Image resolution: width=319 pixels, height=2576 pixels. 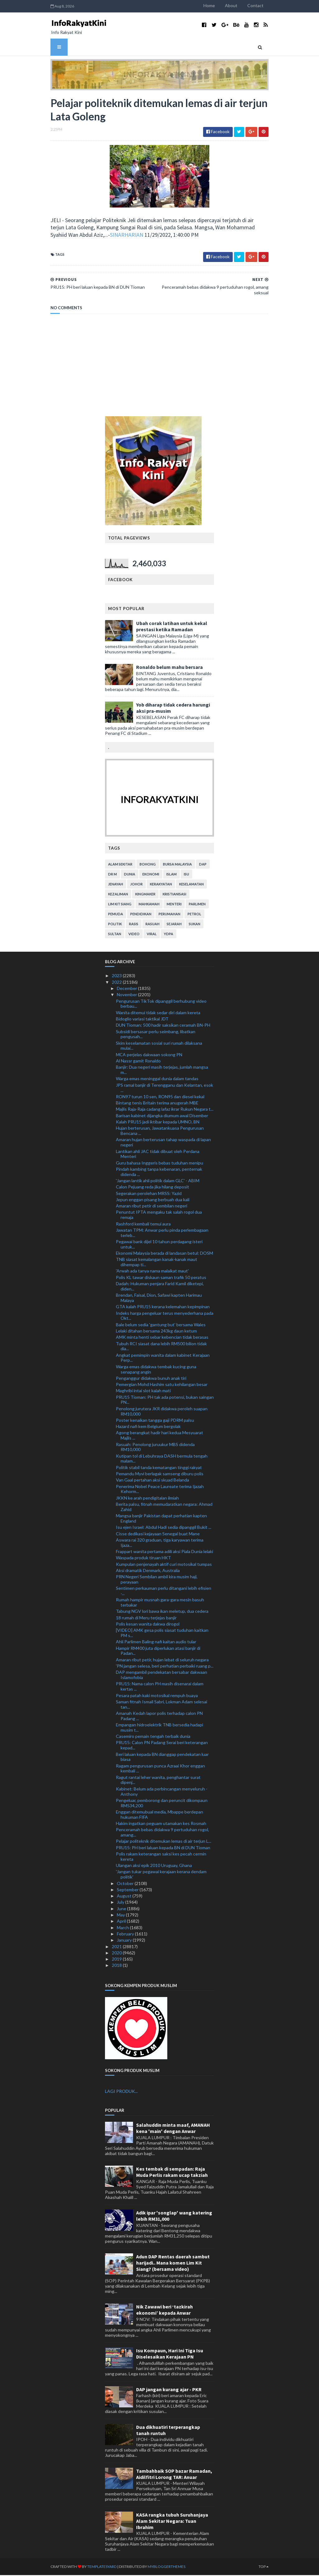 What do you see at coordinates (129, 875) in the screenshot?
I see `dunia` at bounding box center [129, 875].